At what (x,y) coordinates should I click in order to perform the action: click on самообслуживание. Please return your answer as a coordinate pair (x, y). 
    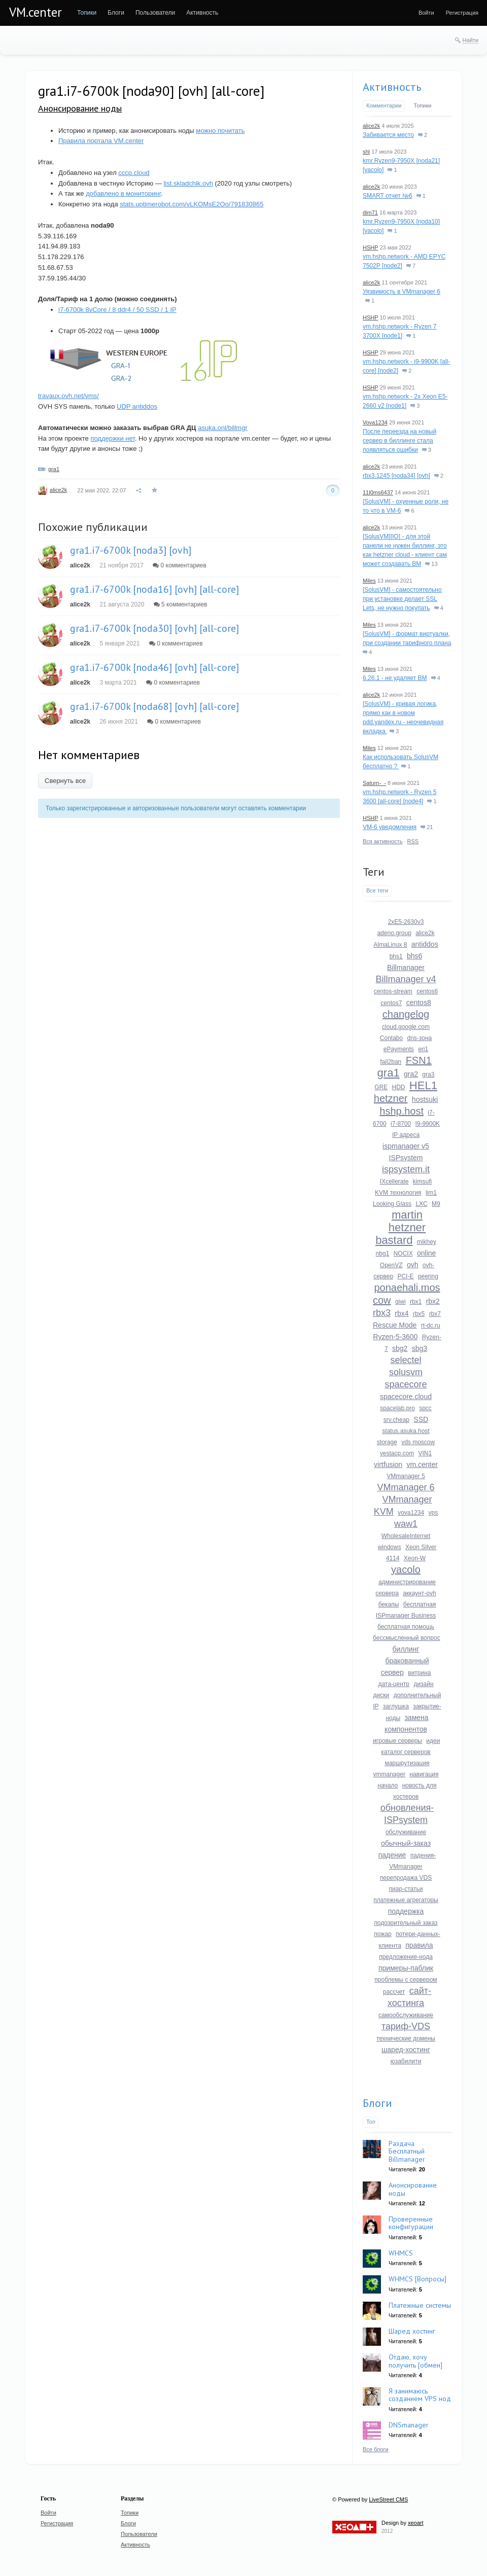
    Looking at the image, I should click on (405, 2015).